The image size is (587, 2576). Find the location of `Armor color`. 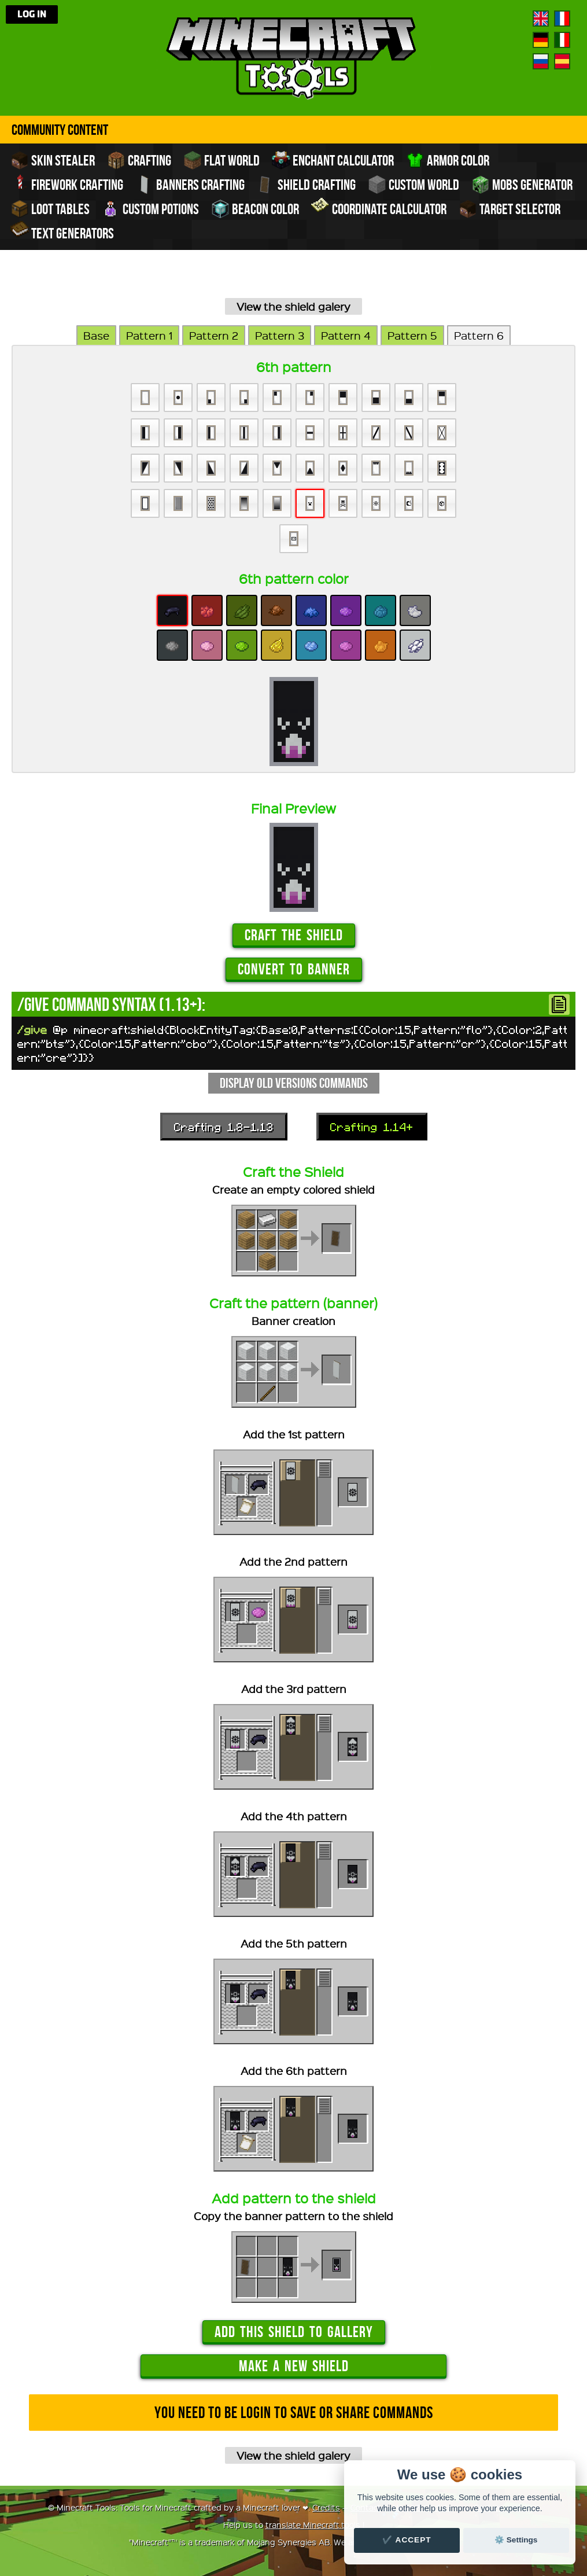

Armor color is located at coordinates (447, 160).